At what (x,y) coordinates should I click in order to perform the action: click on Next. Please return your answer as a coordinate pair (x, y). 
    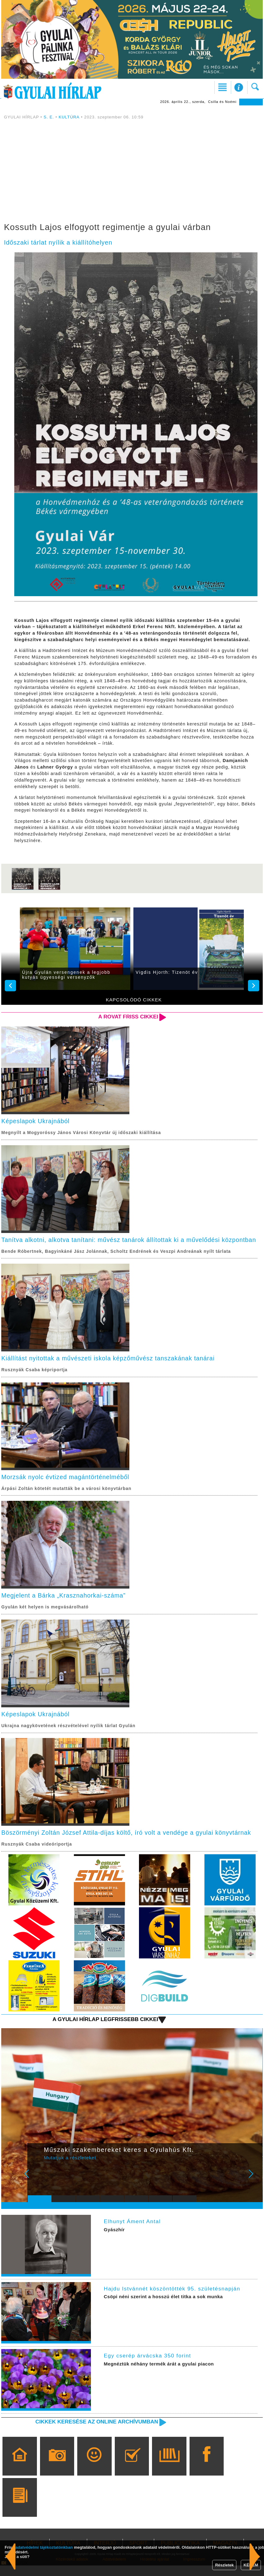
    Looking at the image, I should click on (254, 2188).